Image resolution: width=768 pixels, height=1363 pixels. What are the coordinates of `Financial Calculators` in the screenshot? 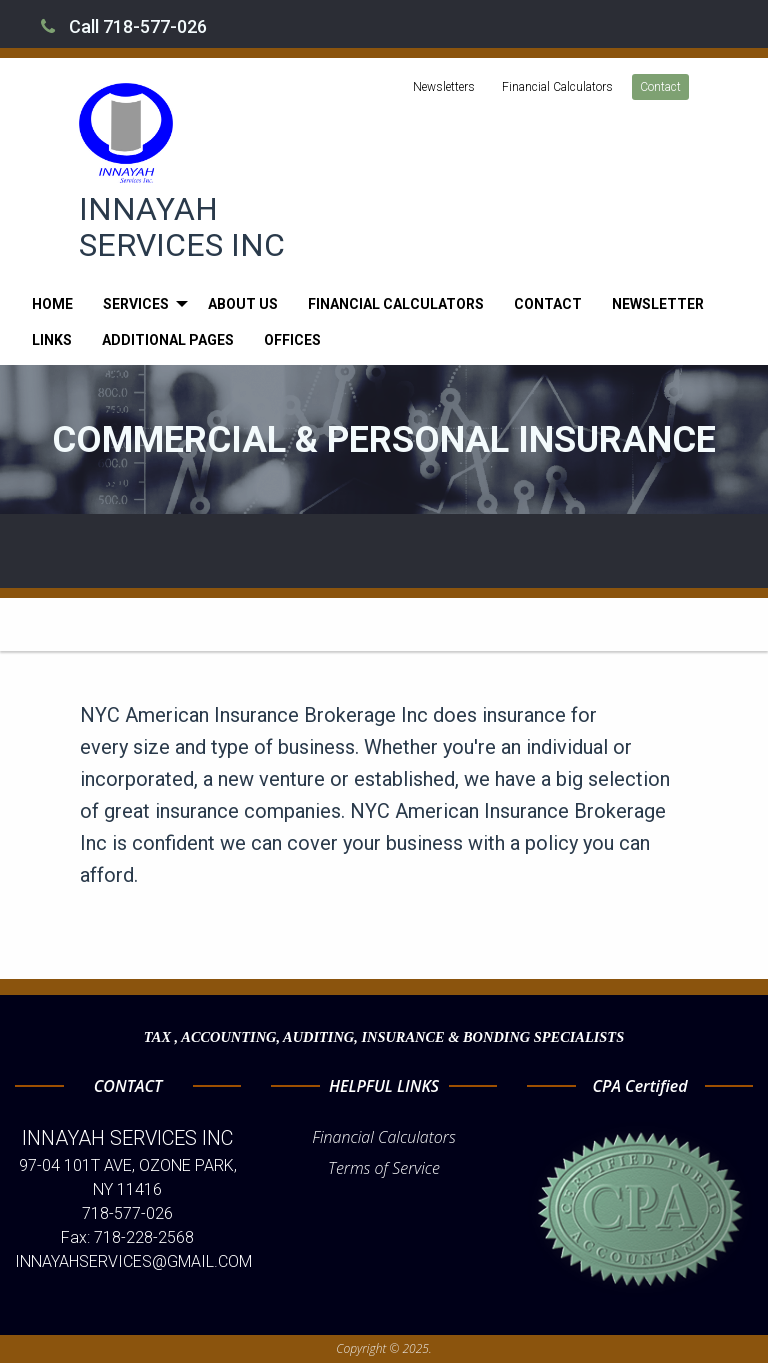 It's located at (557, 87).